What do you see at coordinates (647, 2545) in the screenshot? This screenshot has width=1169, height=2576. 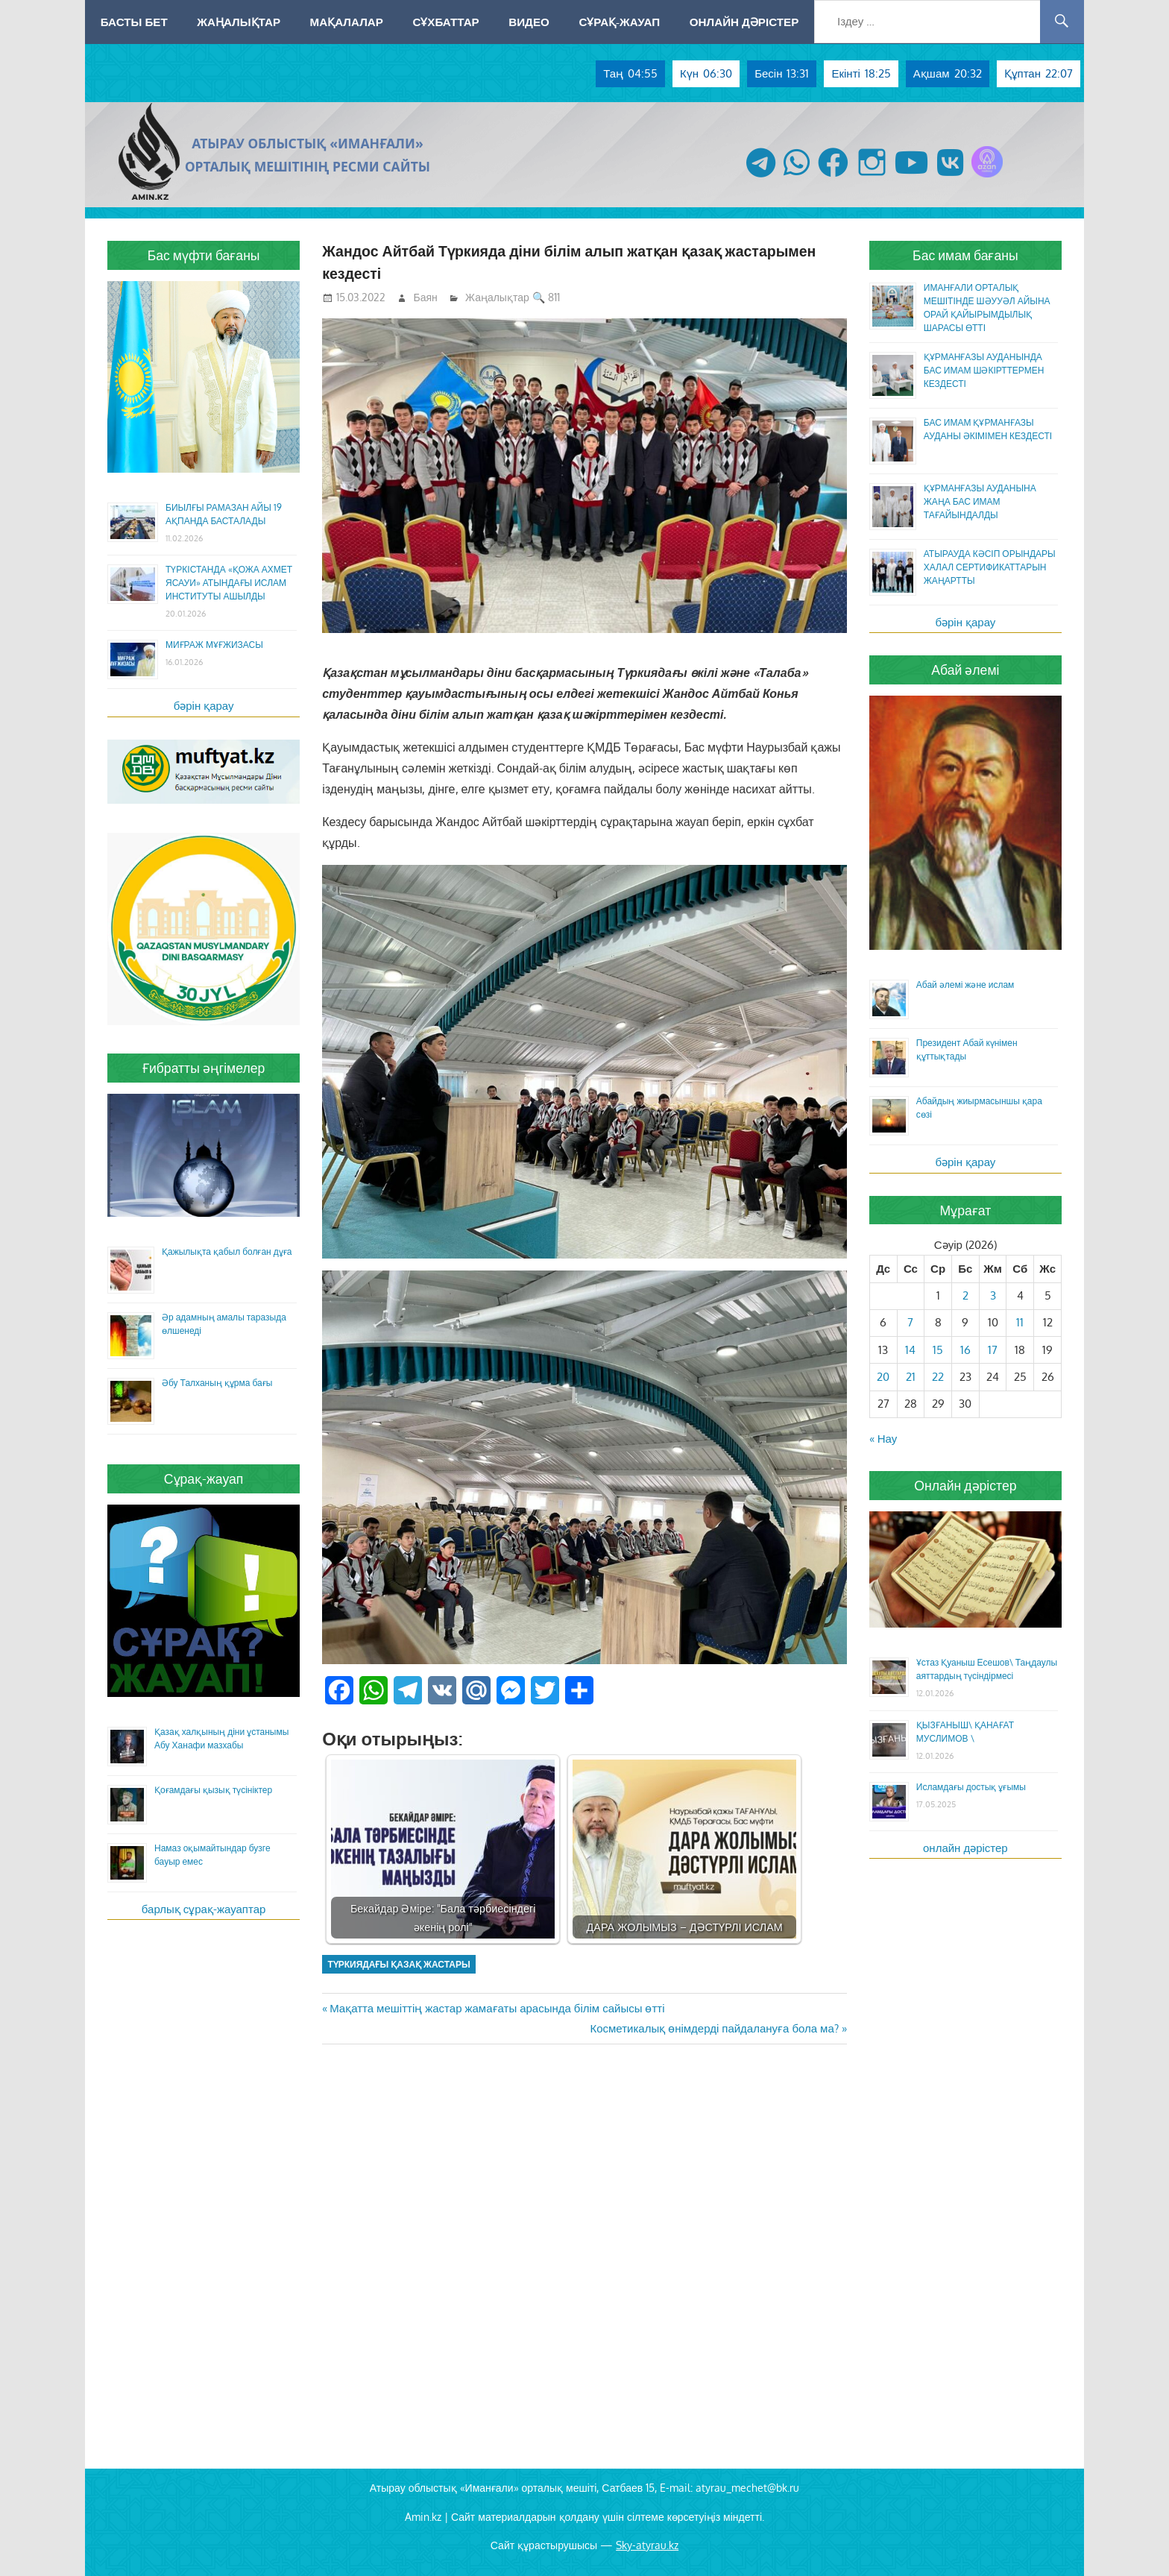 I see `Sky-atyrau.kz` at bounding box center [647, 2545].